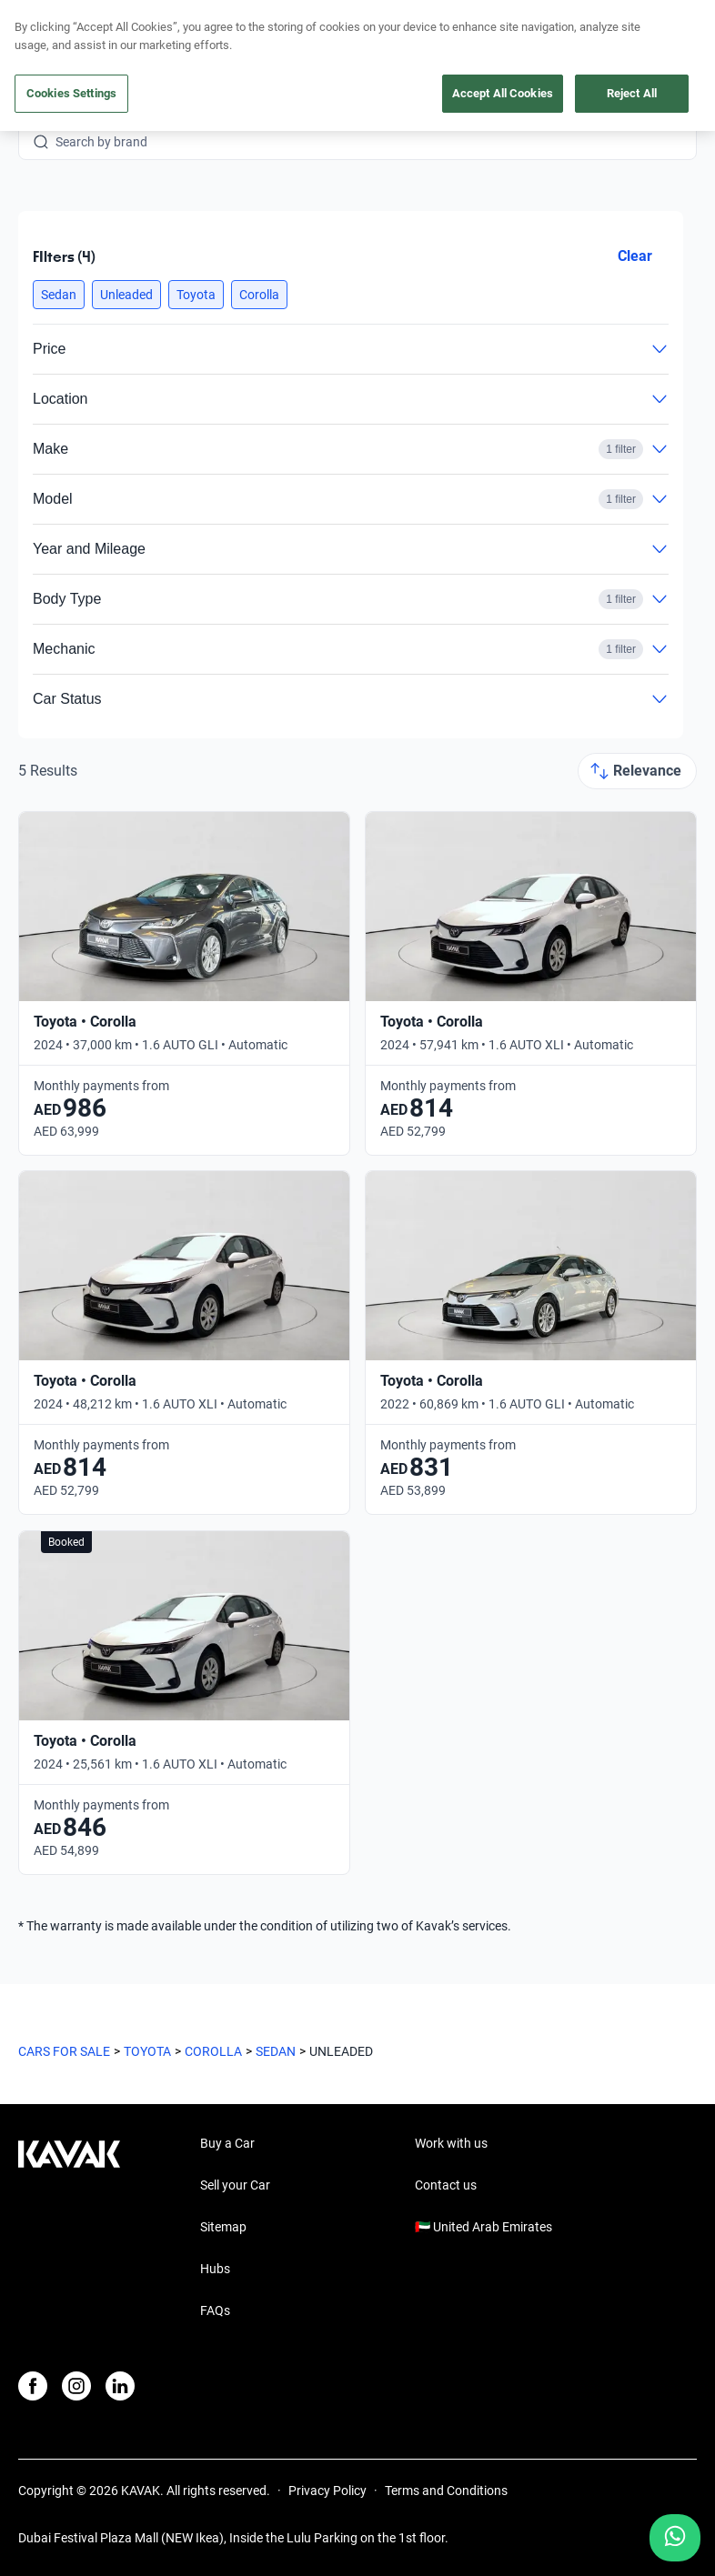 This screenshot has height=2576, width=715. Describe the element at coordinates (59, 294) in the screenshot. I see `[button]` at that location.